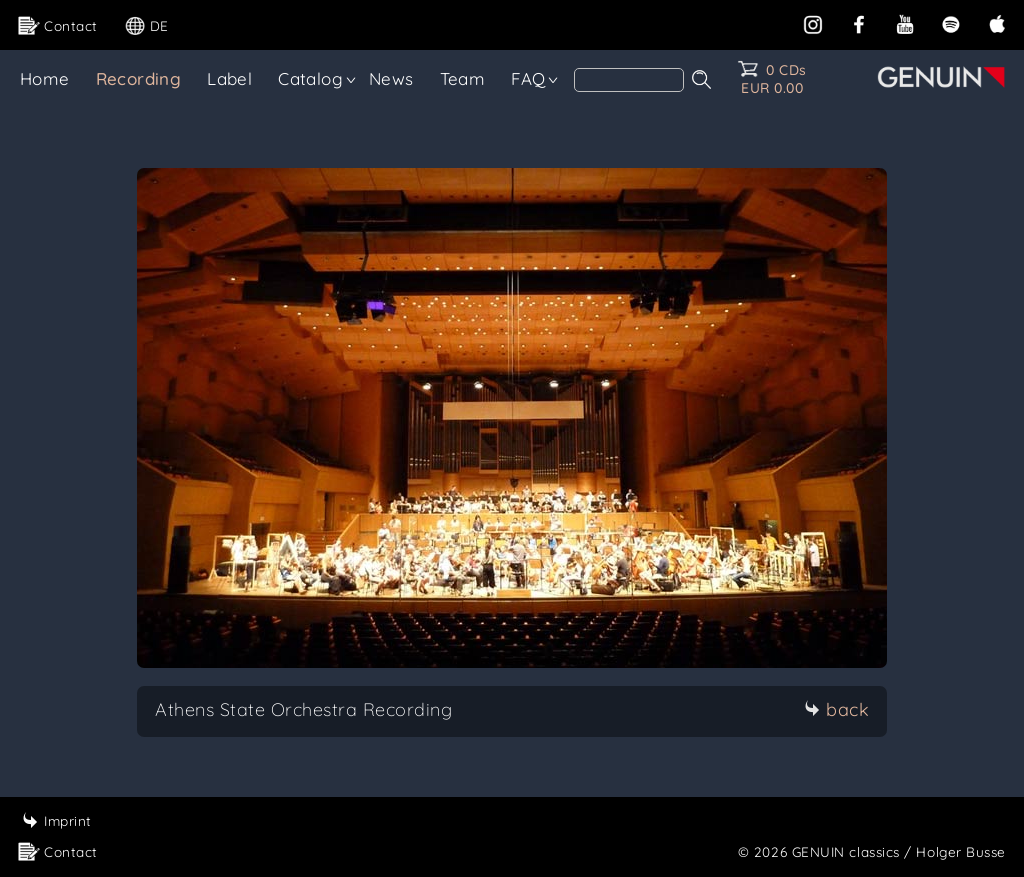 The image size is (1024, 877). What do you see at coordinates (463, 78) in the screenshot?
I see `Team` at bounding box center [463, 78].